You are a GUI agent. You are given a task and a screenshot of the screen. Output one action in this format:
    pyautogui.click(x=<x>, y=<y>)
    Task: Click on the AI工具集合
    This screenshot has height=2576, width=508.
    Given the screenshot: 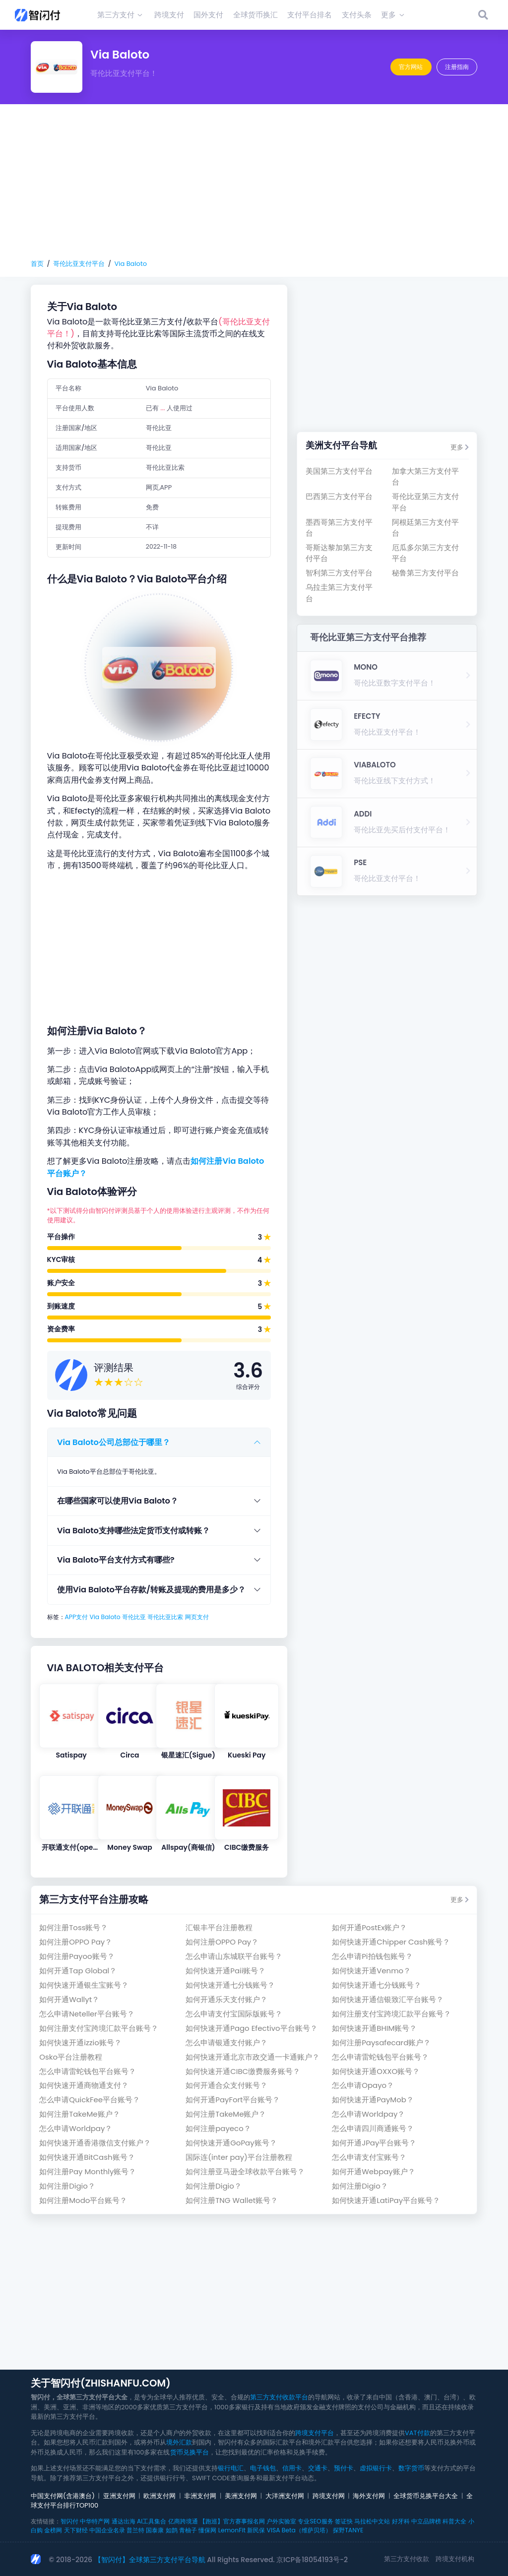 What is the action you would take?
    pyautogui.click(x=151, y=2521)
    